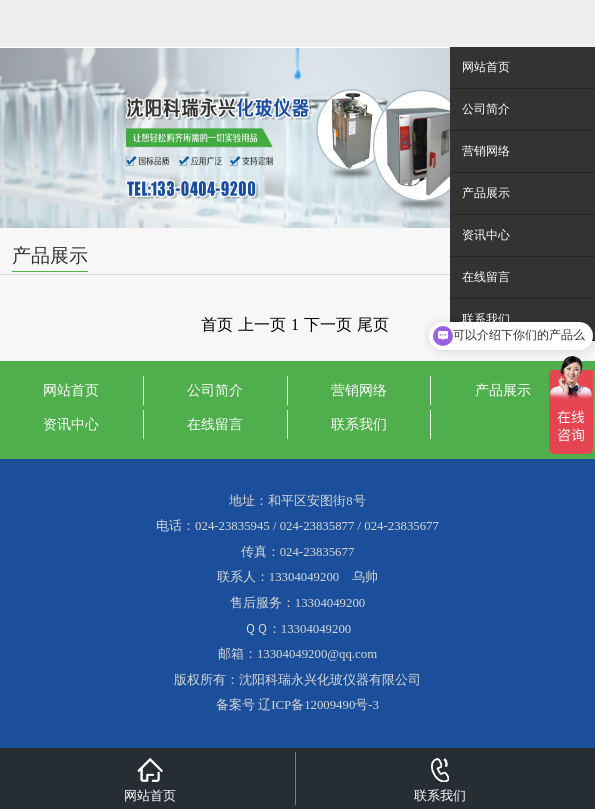 Image resolution: width=595 pixels, height=809 pixels. What do you see at coordinates (262, 324) in the screenshot?
I see `上一页` at bounding box center [262, 324].